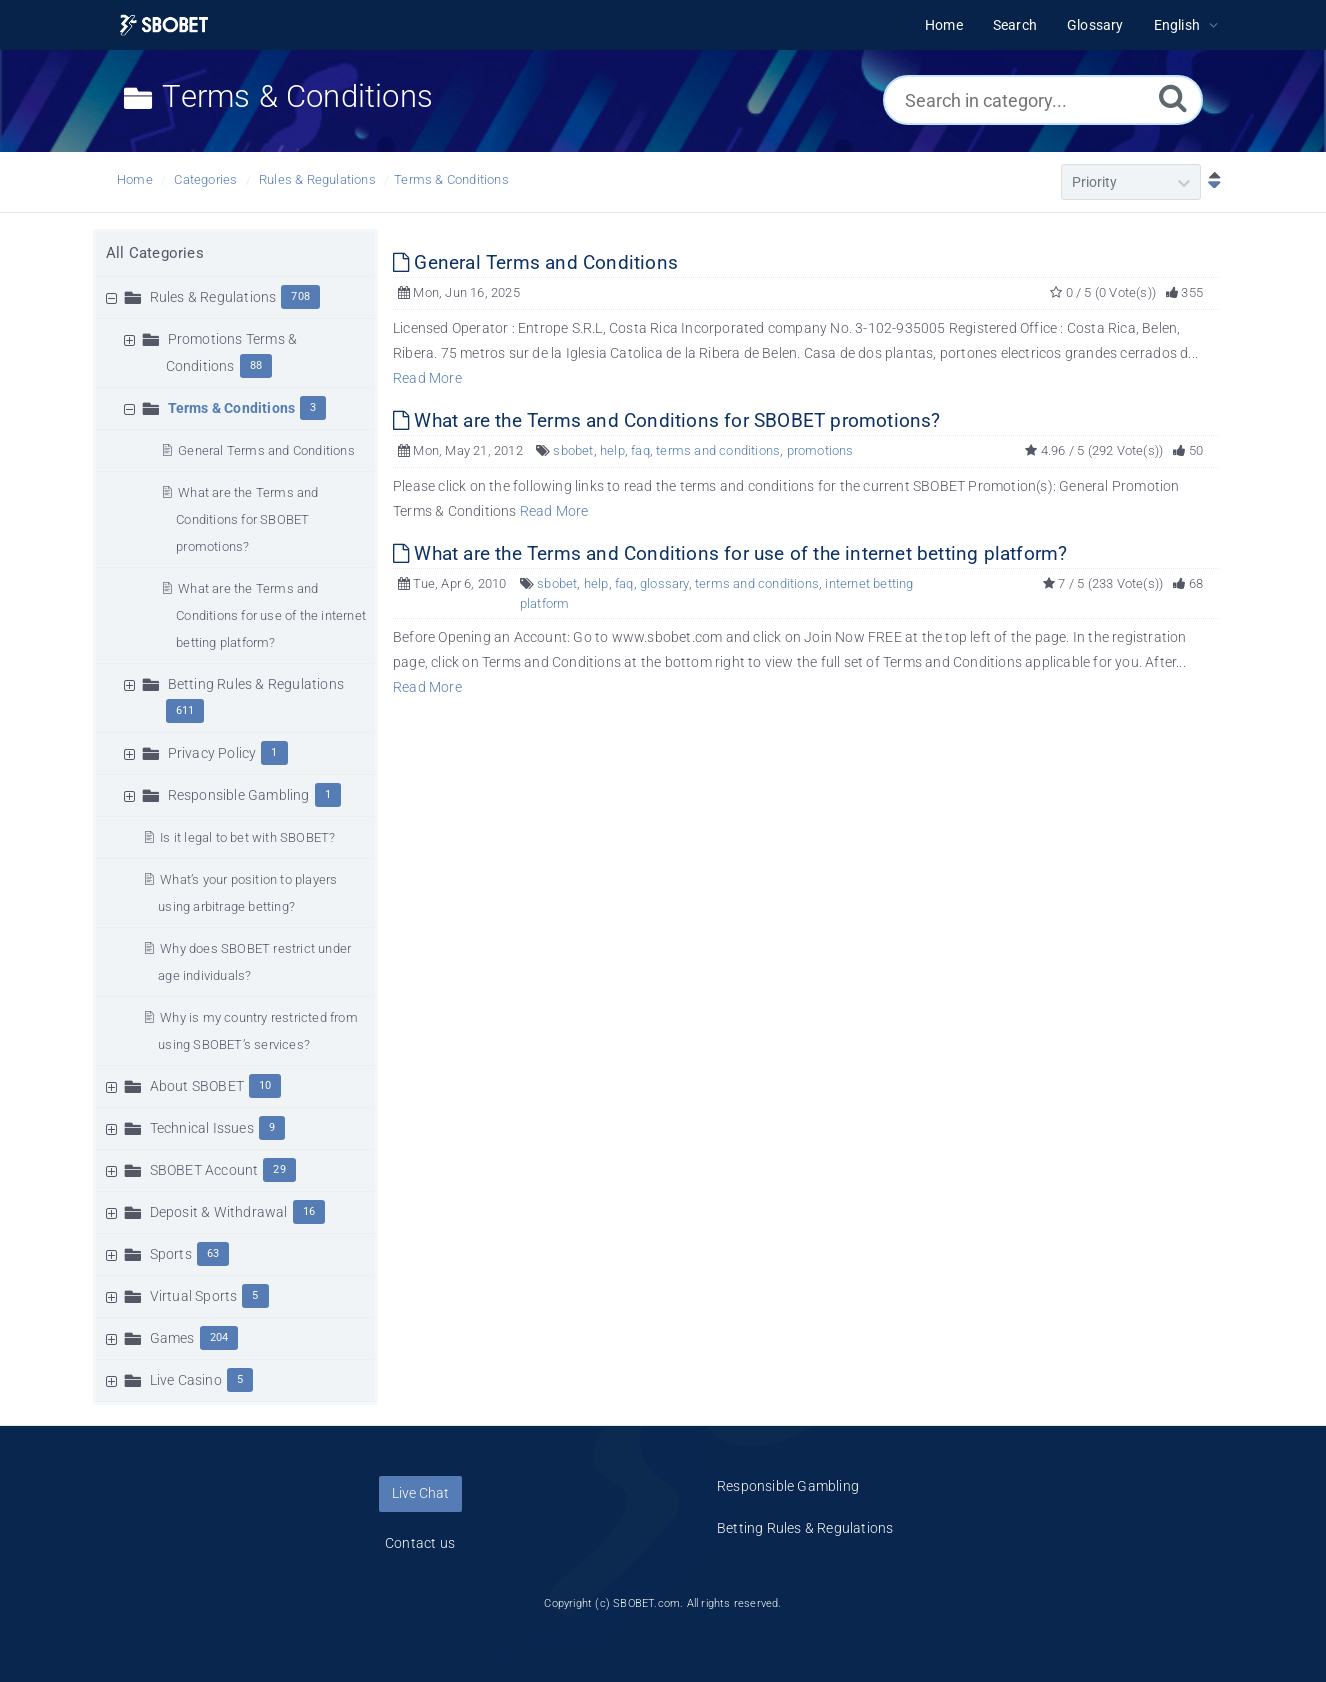 The width and height of the screenshot is (1326, 1682). What do you see at coordinates (135, 179) in the screenshot?
I see `Home` at bounding box center [135, 179].